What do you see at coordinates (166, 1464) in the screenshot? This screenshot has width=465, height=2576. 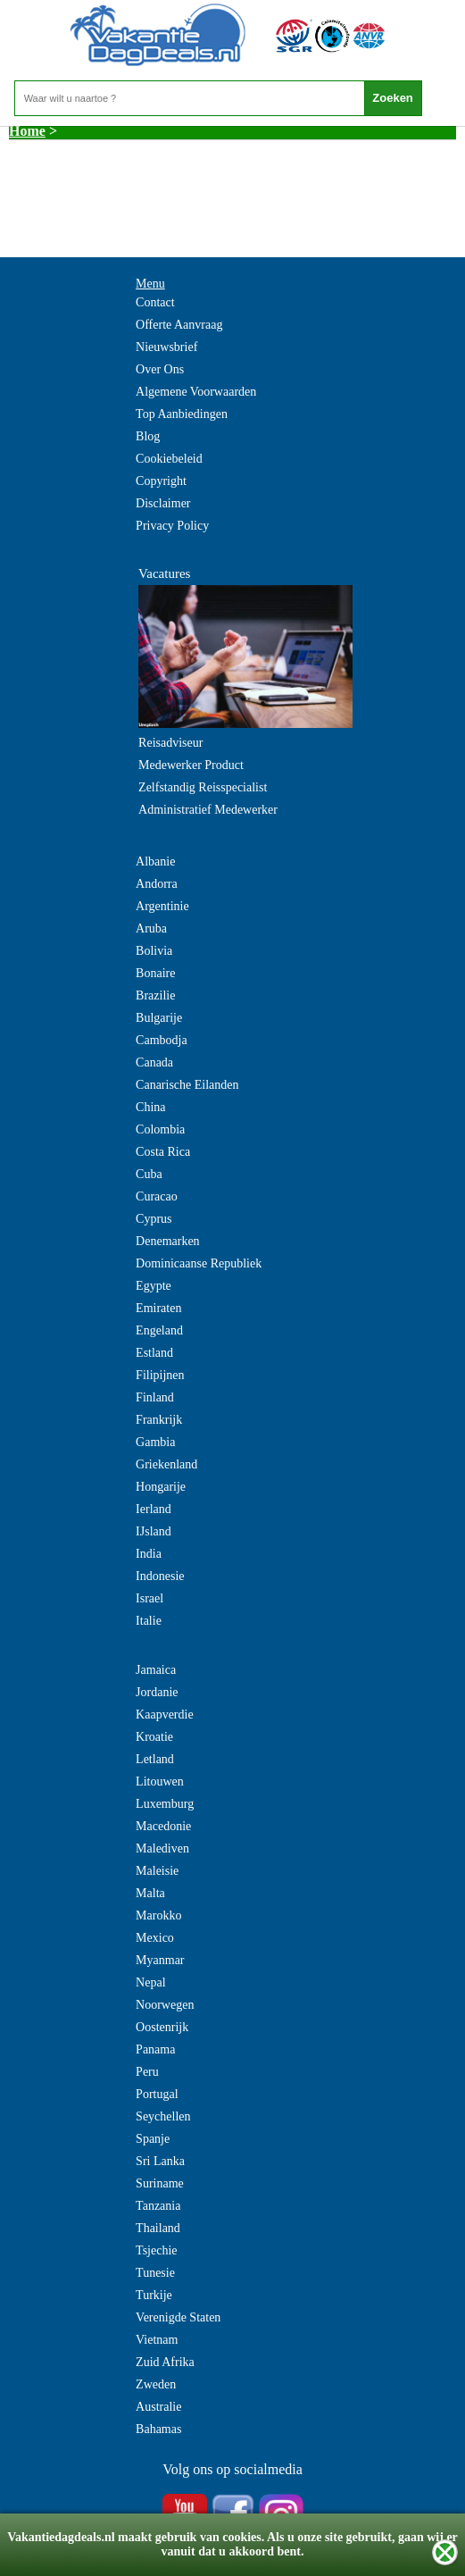 I see `Griekenland` at bounding box center [166, 1464].